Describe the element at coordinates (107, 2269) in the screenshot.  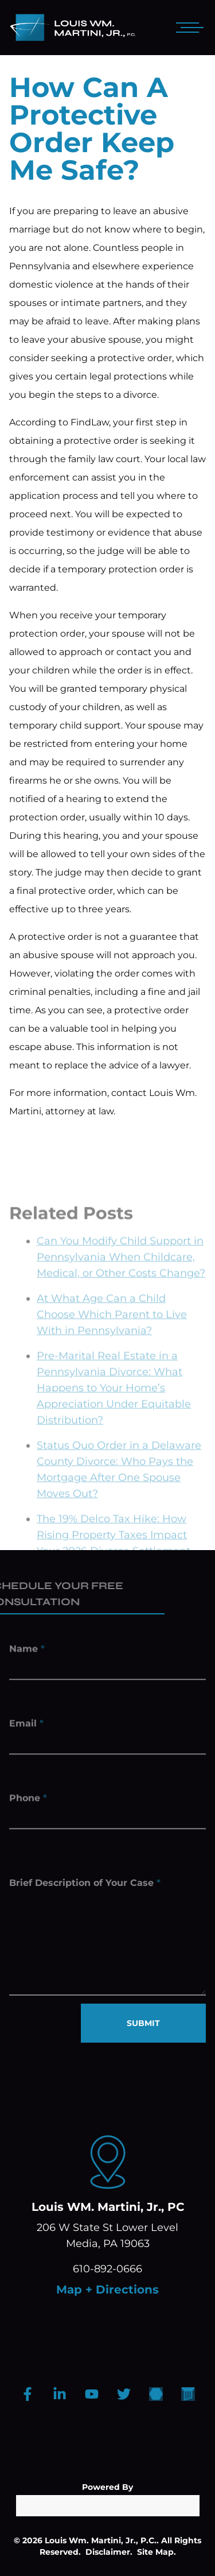
I see `610-892-0666` at that location.